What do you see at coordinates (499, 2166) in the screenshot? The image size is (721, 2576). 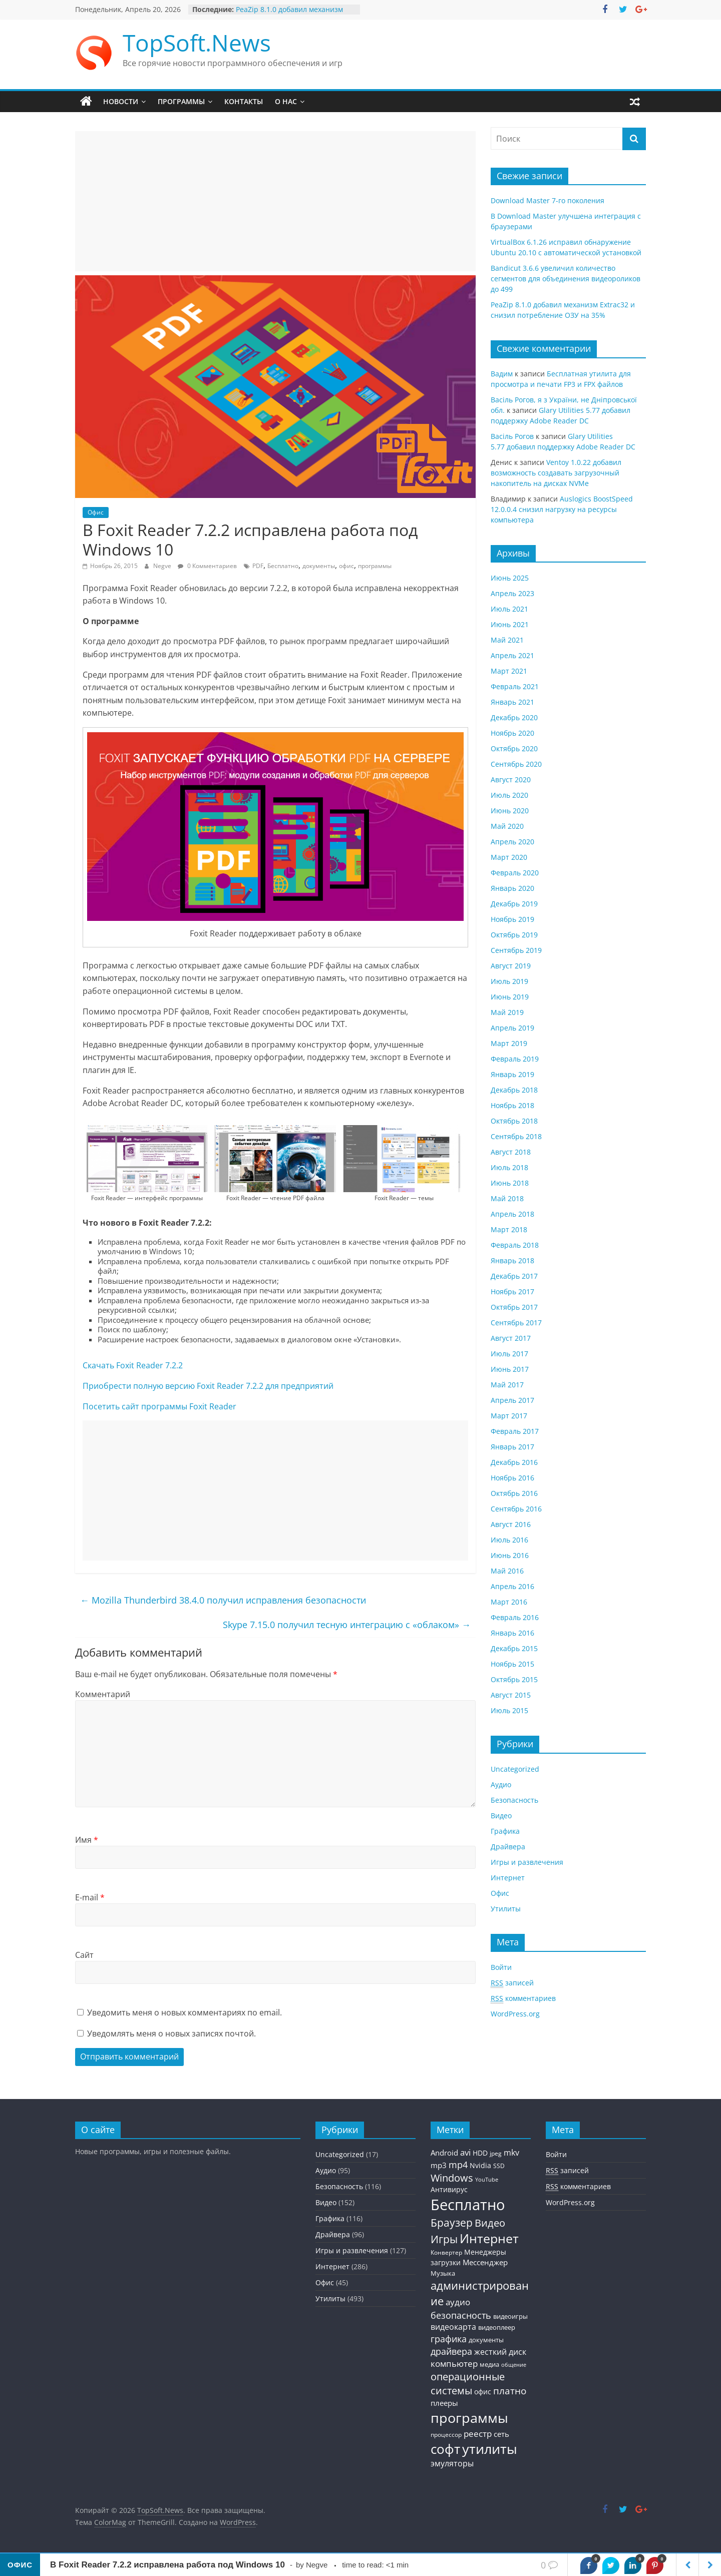 I see `SSD [SSD (27 элементов)]` at bounding box center [499, 2166].